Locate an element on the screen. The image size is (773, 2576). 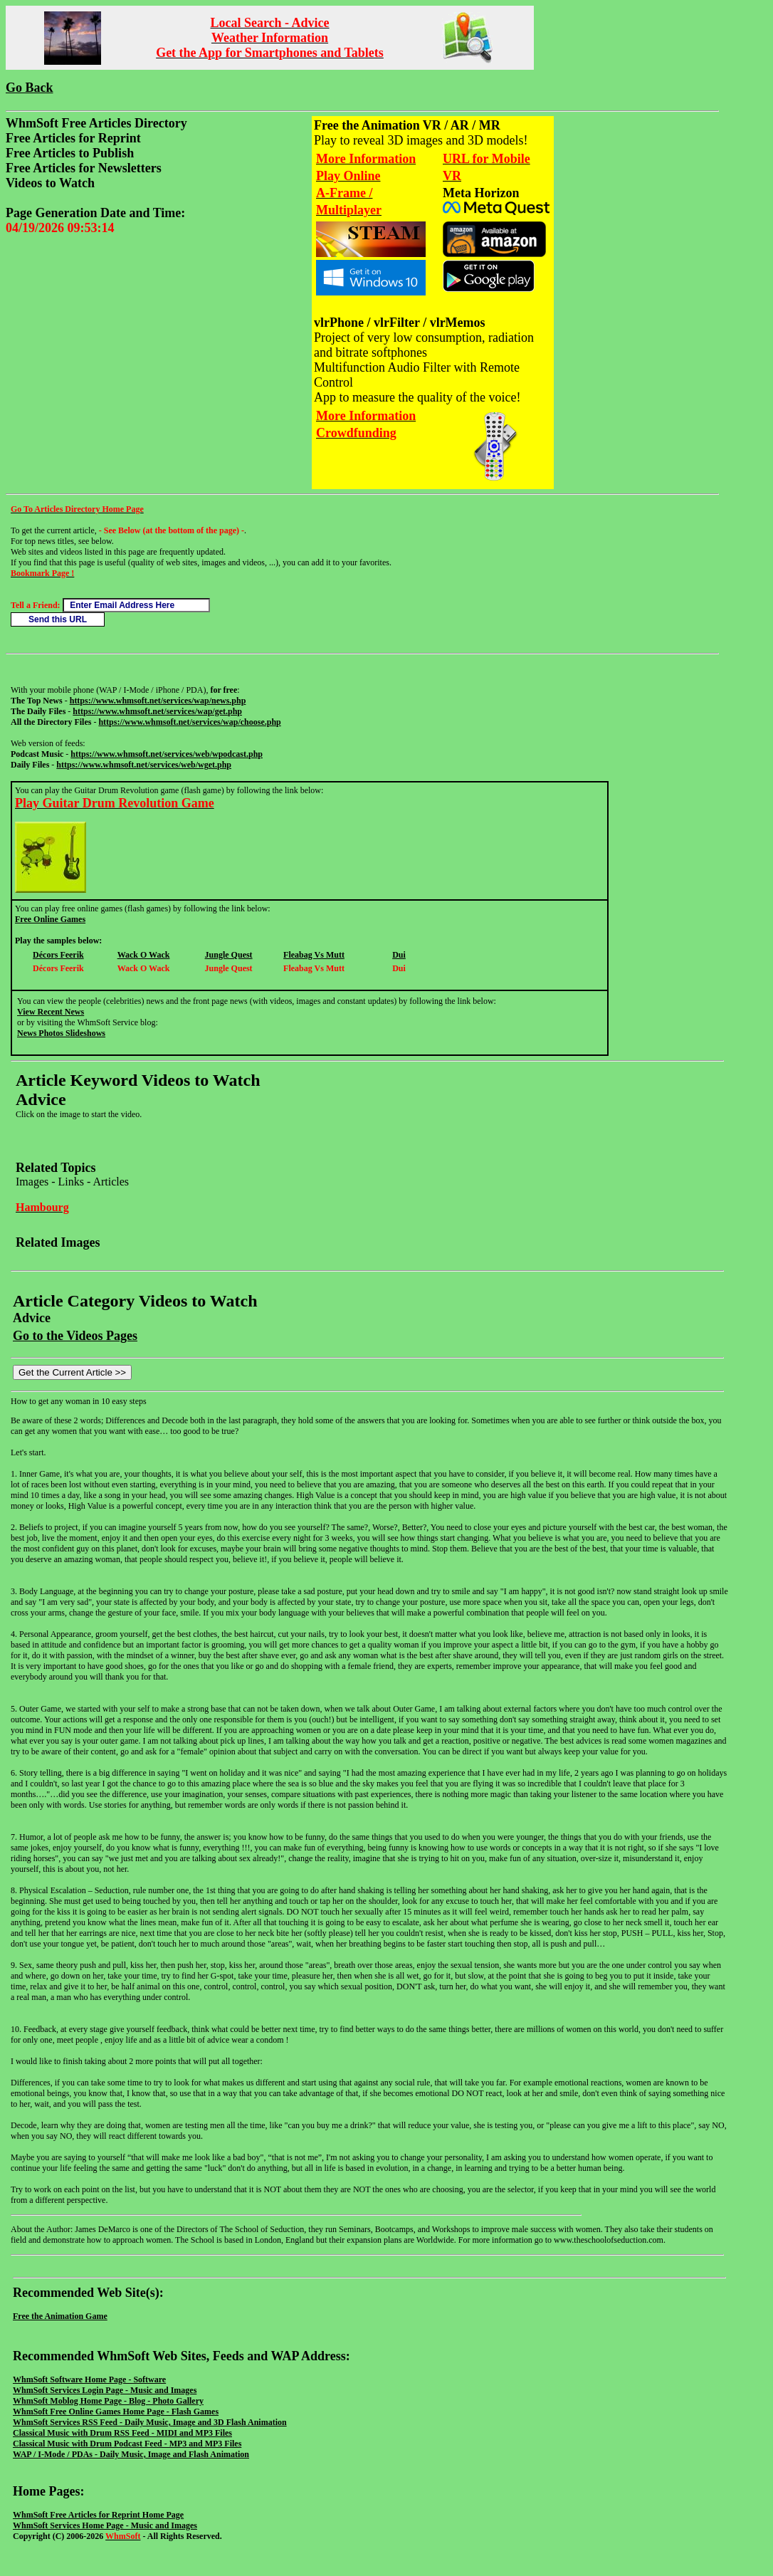
WhmSoft Free Online Games Home Page - Flash Games is located at coordinates (116, 2412).